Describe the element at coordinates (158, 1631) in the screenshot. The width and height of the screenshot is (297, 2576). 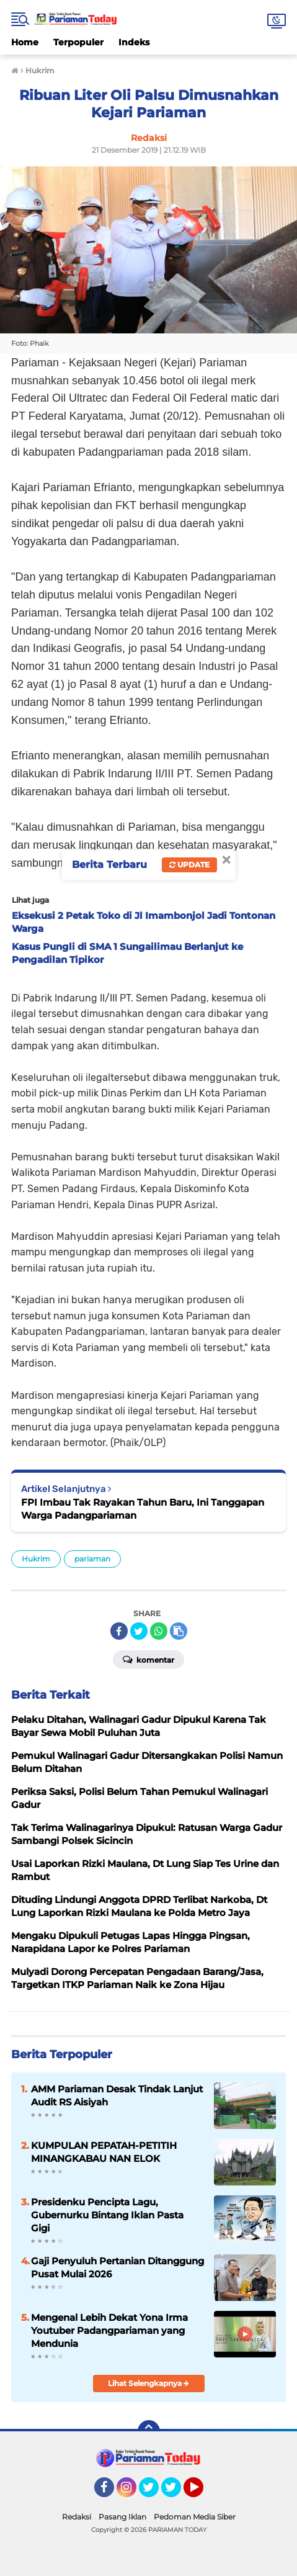
I see `[share-whatsapp]` at that location.